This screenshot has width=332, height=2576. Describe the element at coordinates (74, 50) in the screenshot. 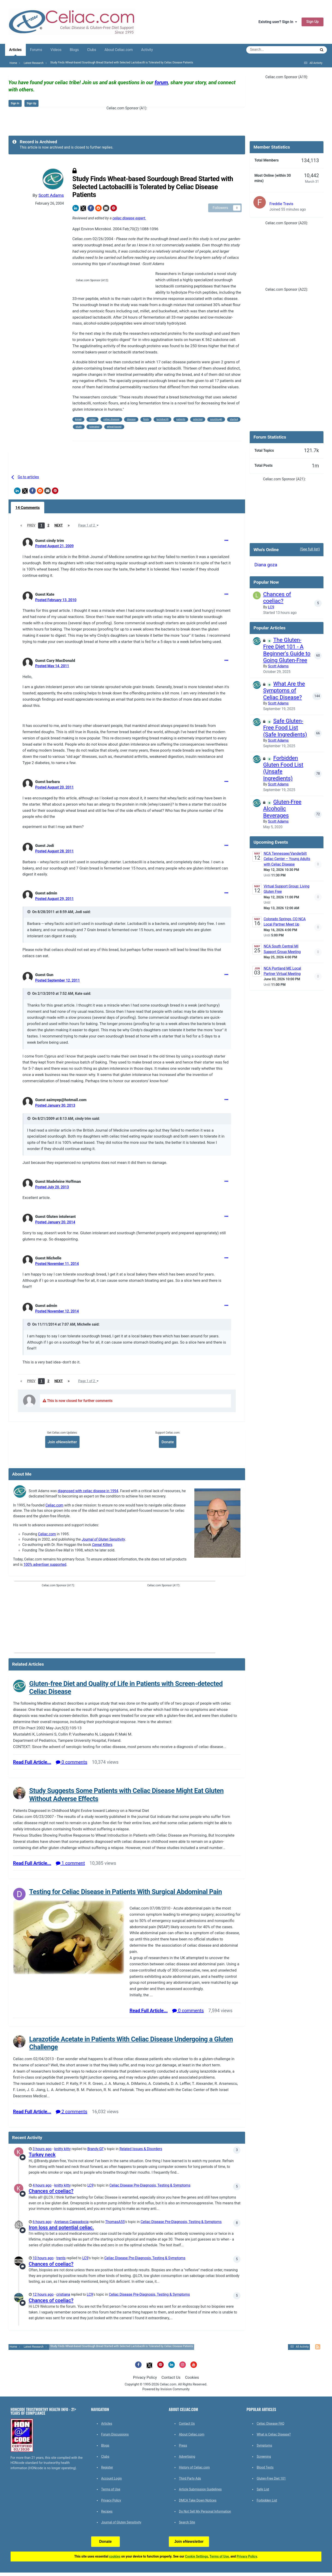

I see `Blogs` at that location.